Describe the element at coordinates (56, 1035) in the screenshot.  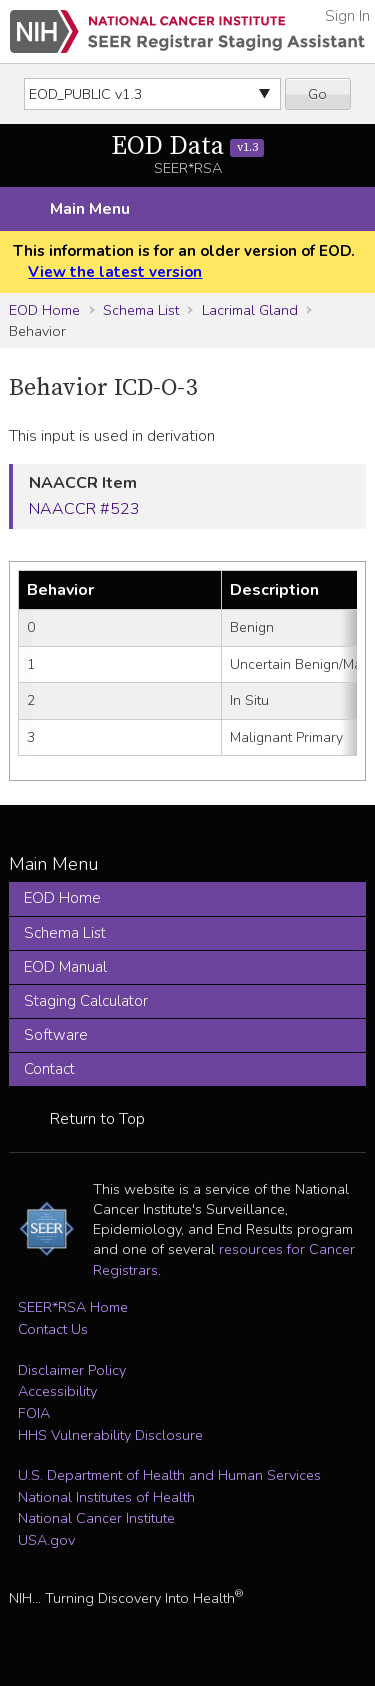
I see `Software` at that location.